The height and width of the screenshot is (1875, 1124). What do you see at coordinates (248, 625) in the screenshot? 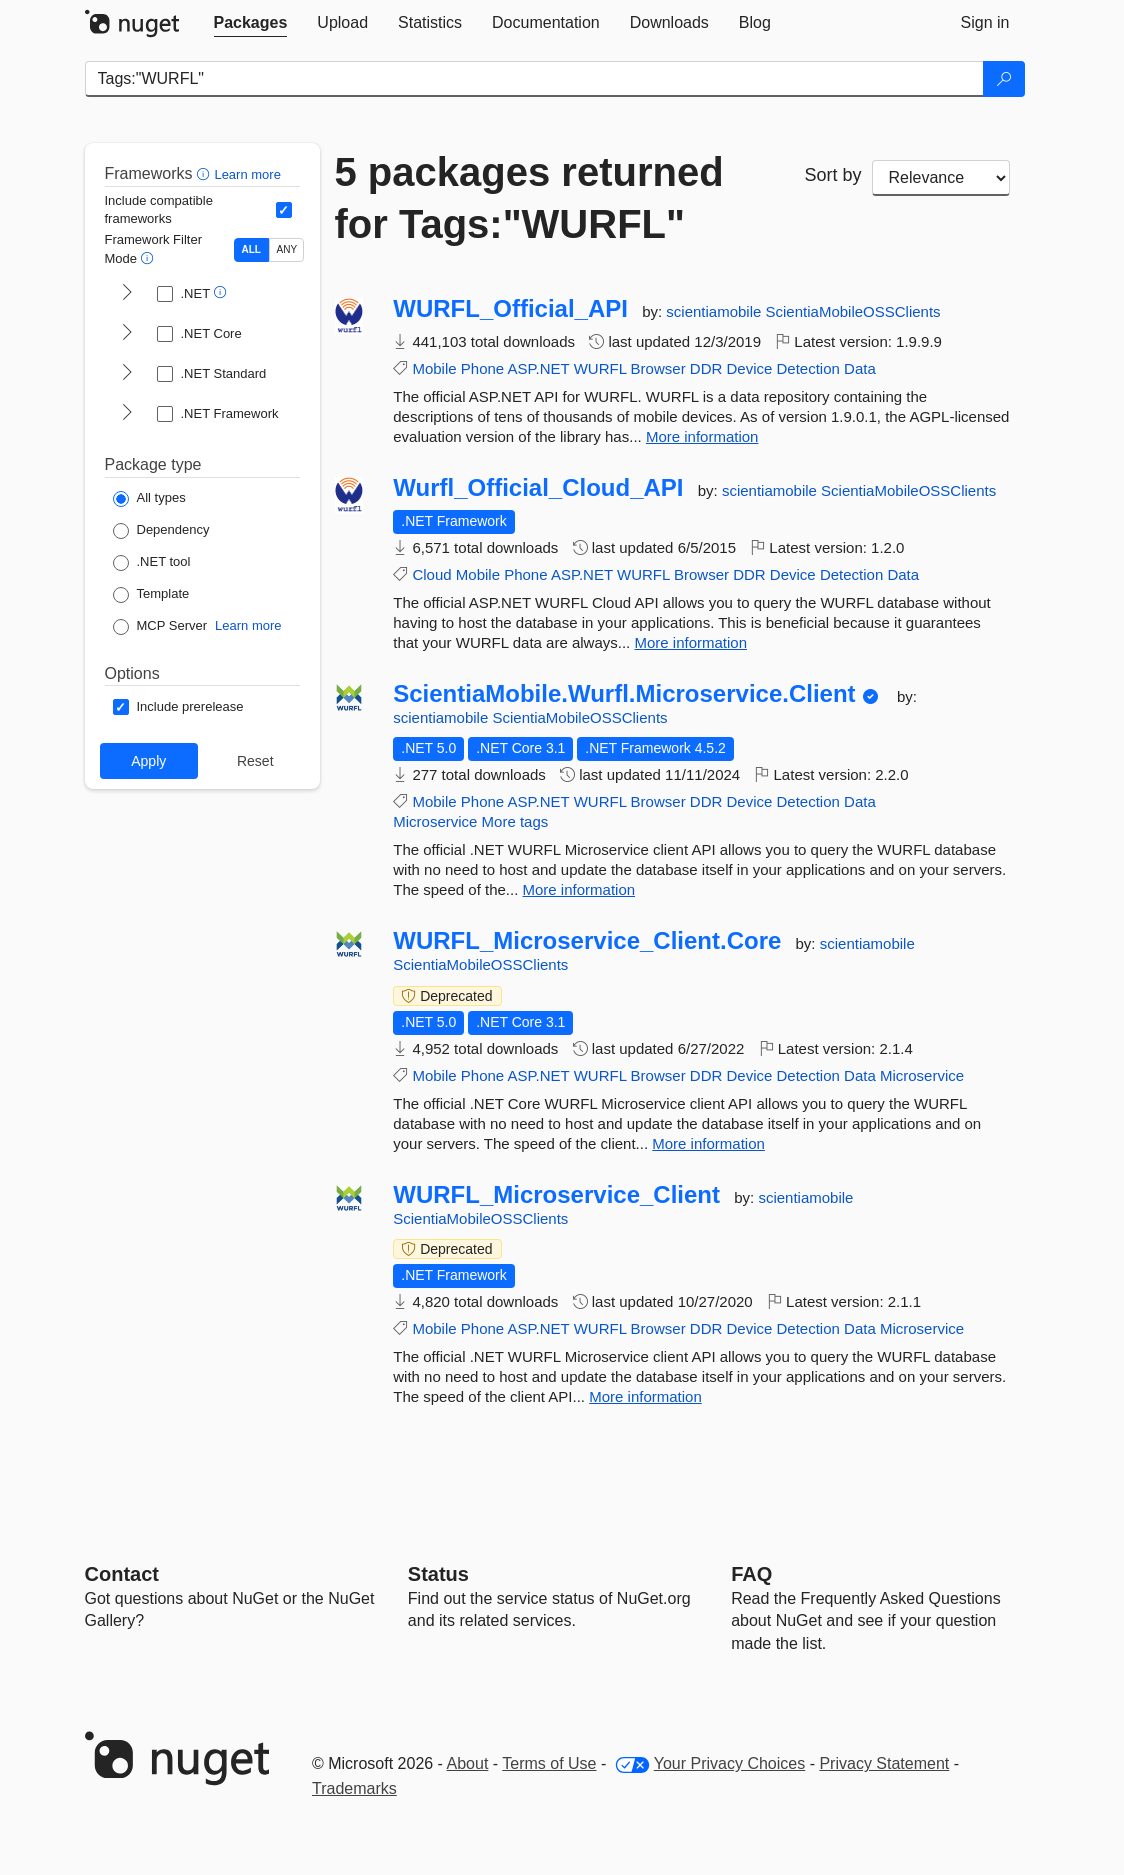
I see `Learn more [Learn more about NuGet MCP server packages]` at bounding box center [248, 625].